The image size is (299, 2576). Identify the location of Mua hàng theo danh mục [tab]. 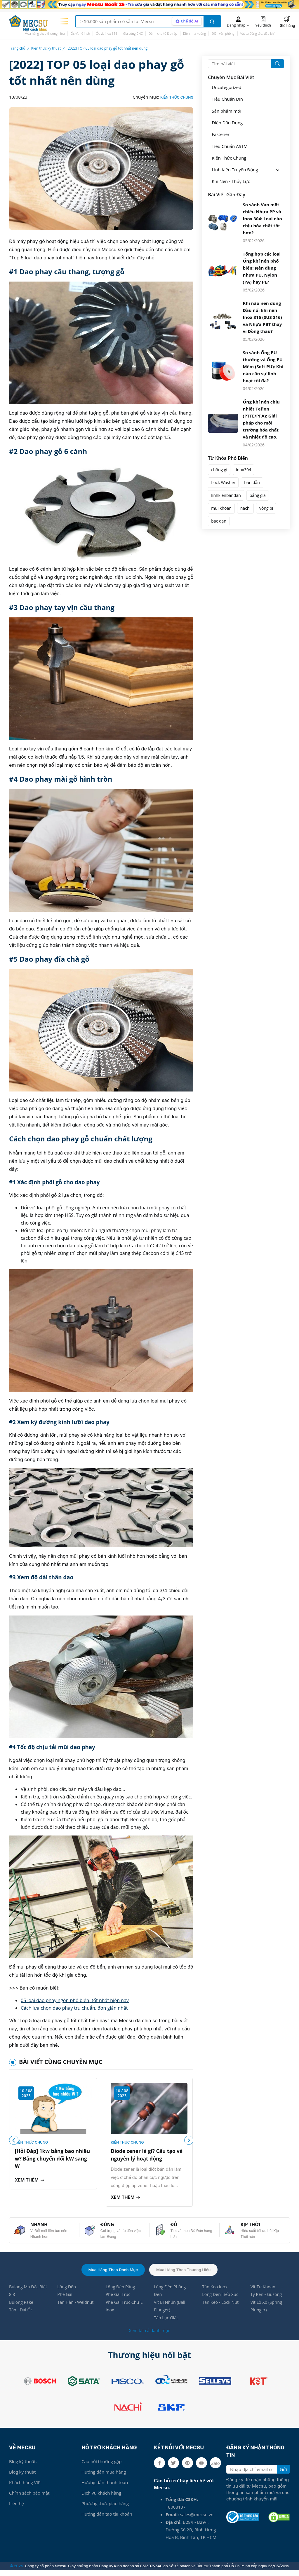
(112, 2273).